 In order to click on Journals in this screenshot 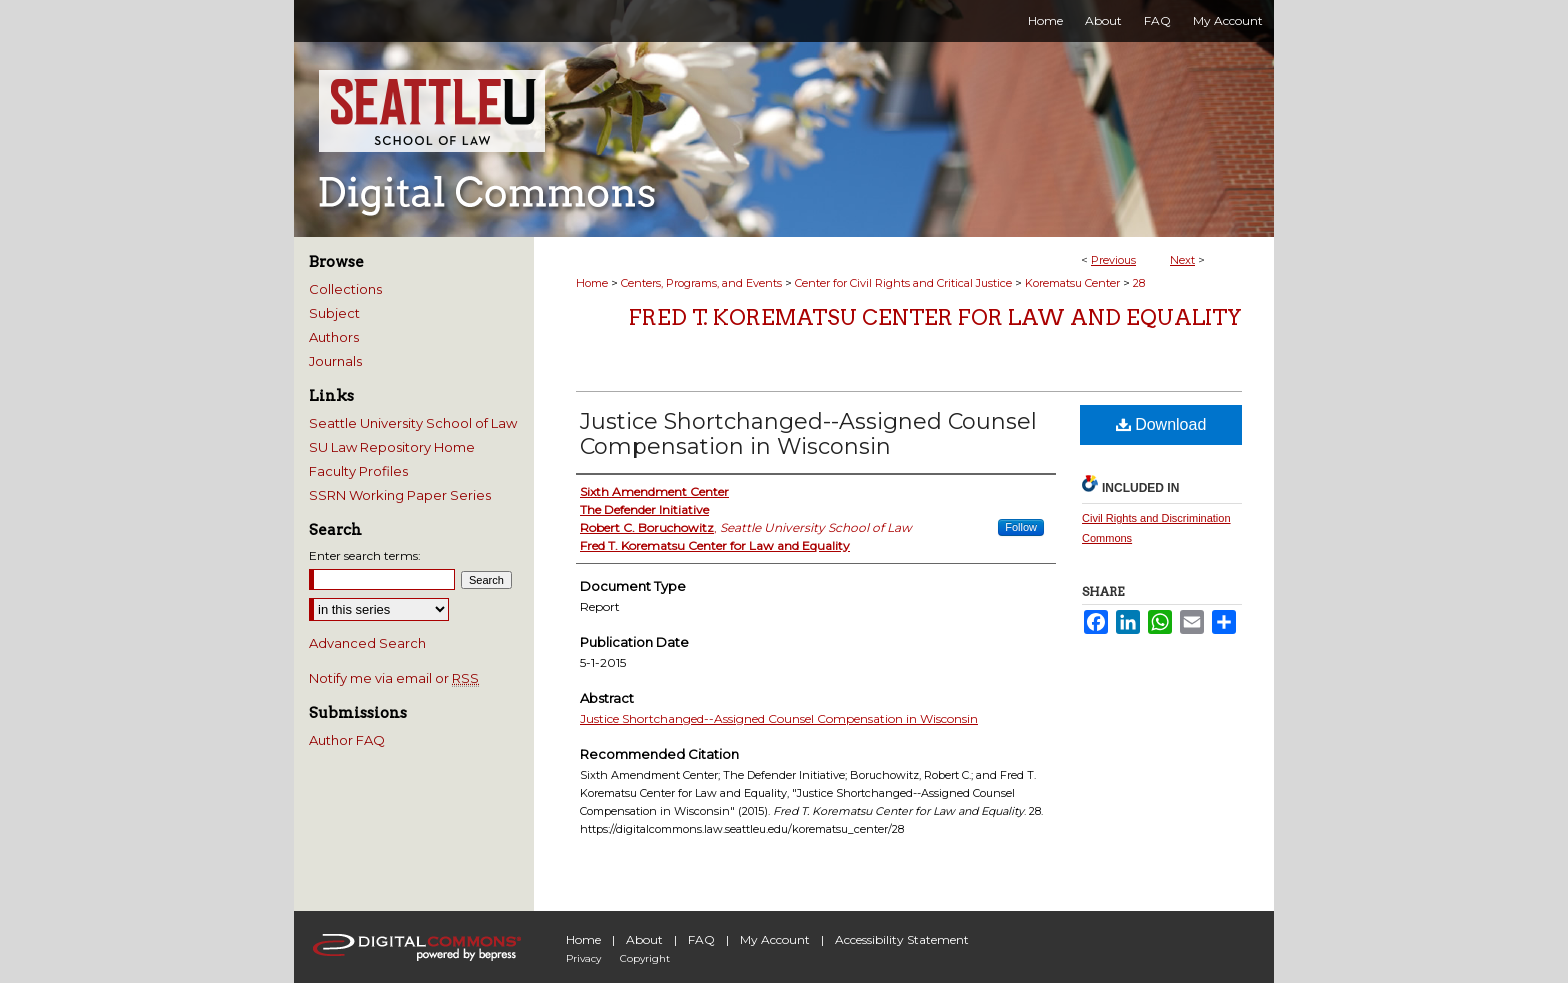, I will do `click(335, 361)`.